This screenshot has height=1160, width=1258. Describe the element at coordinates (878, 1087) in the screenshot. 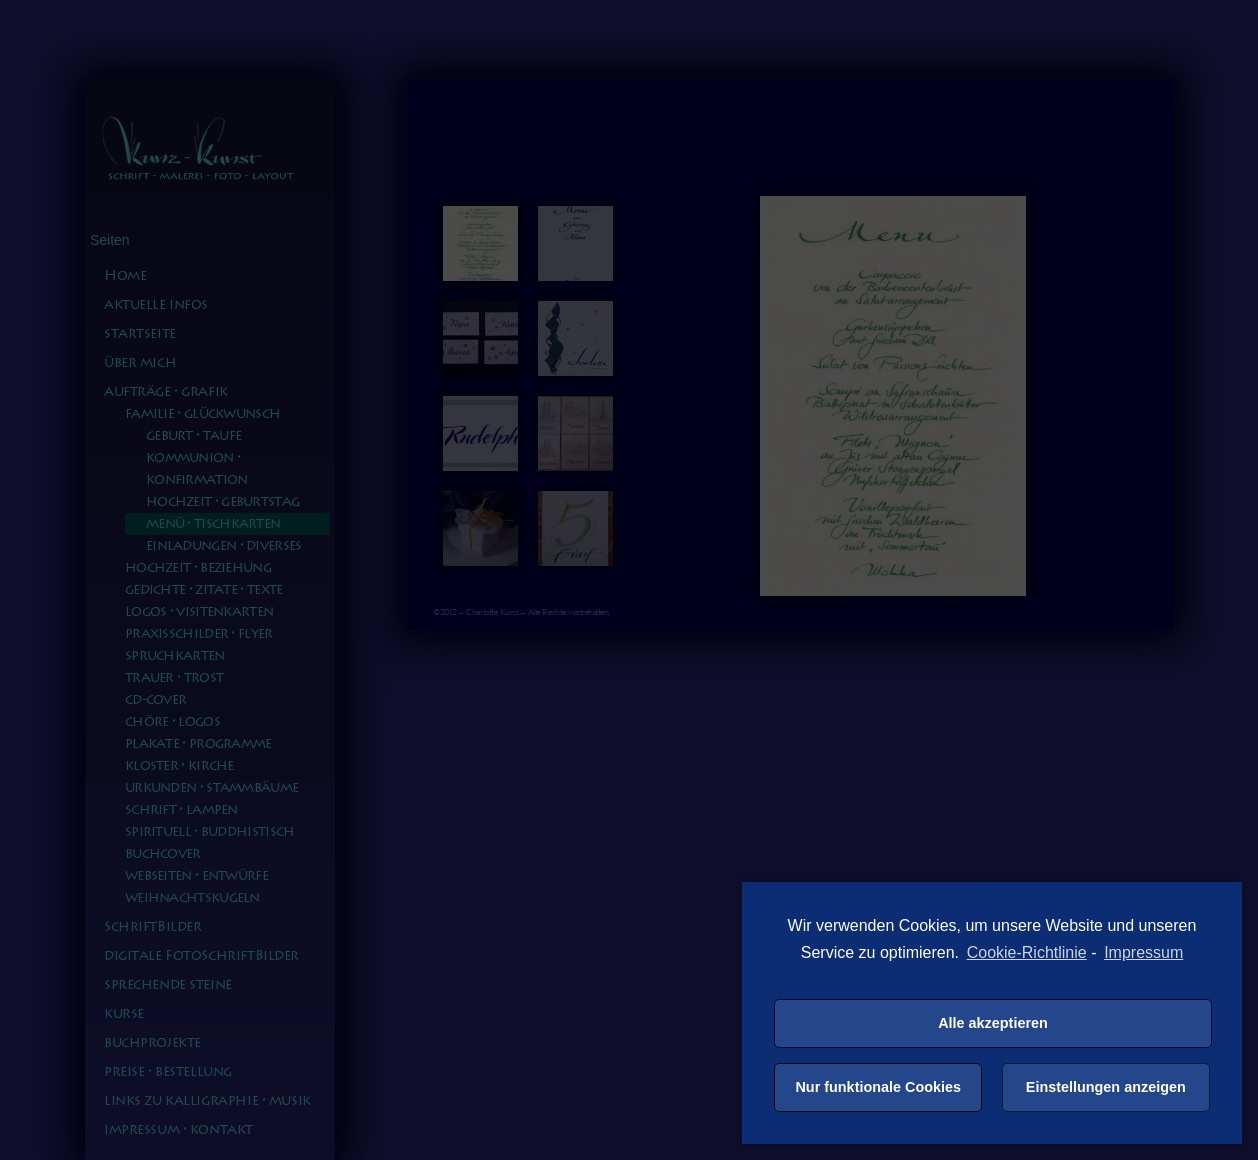

I see `Nur funktionale Cookies` at that location.